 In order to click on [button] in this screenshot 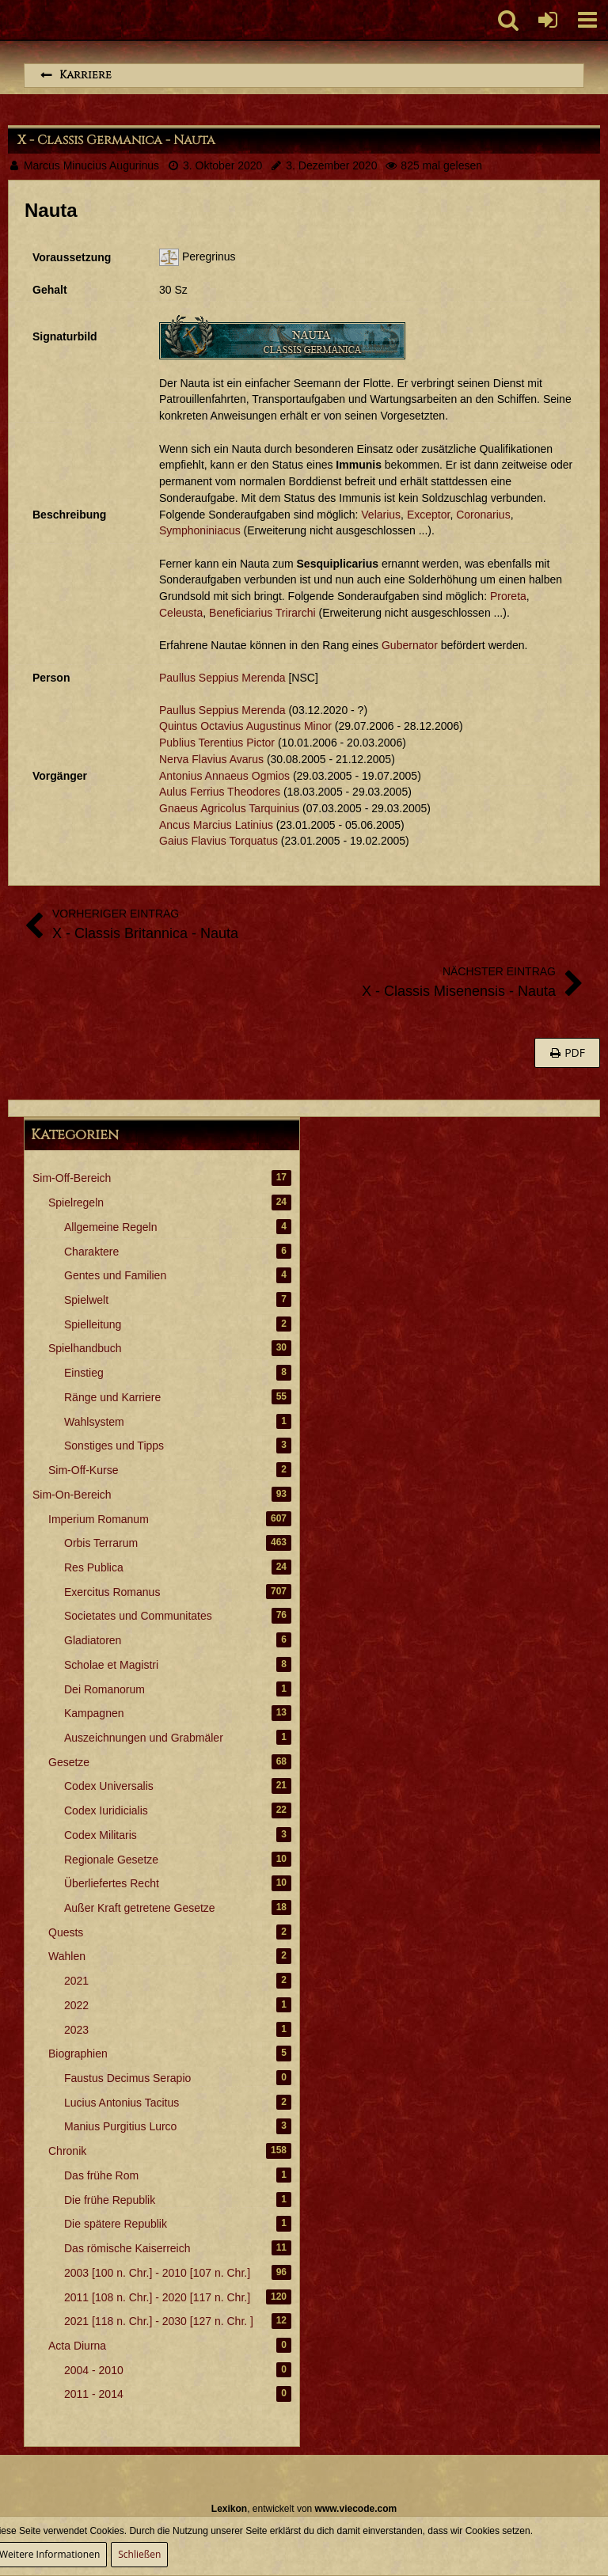, I will do `click(587, 20)`.